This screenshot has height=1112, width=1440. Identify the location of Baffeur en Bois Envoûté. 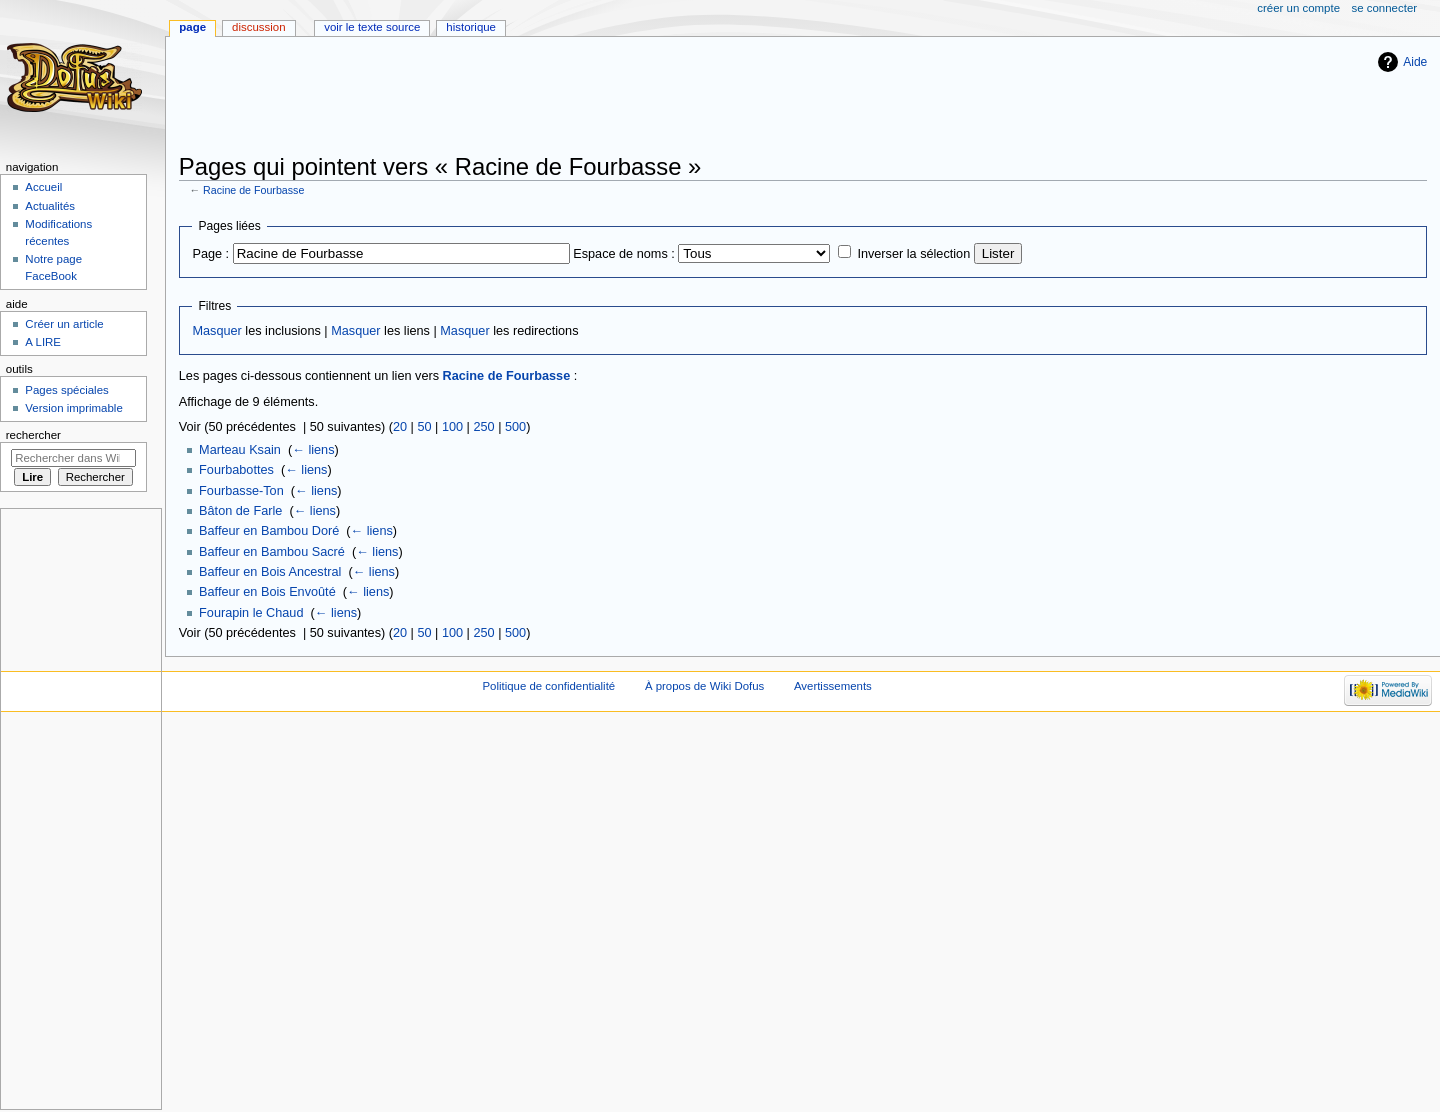
(267, 592).